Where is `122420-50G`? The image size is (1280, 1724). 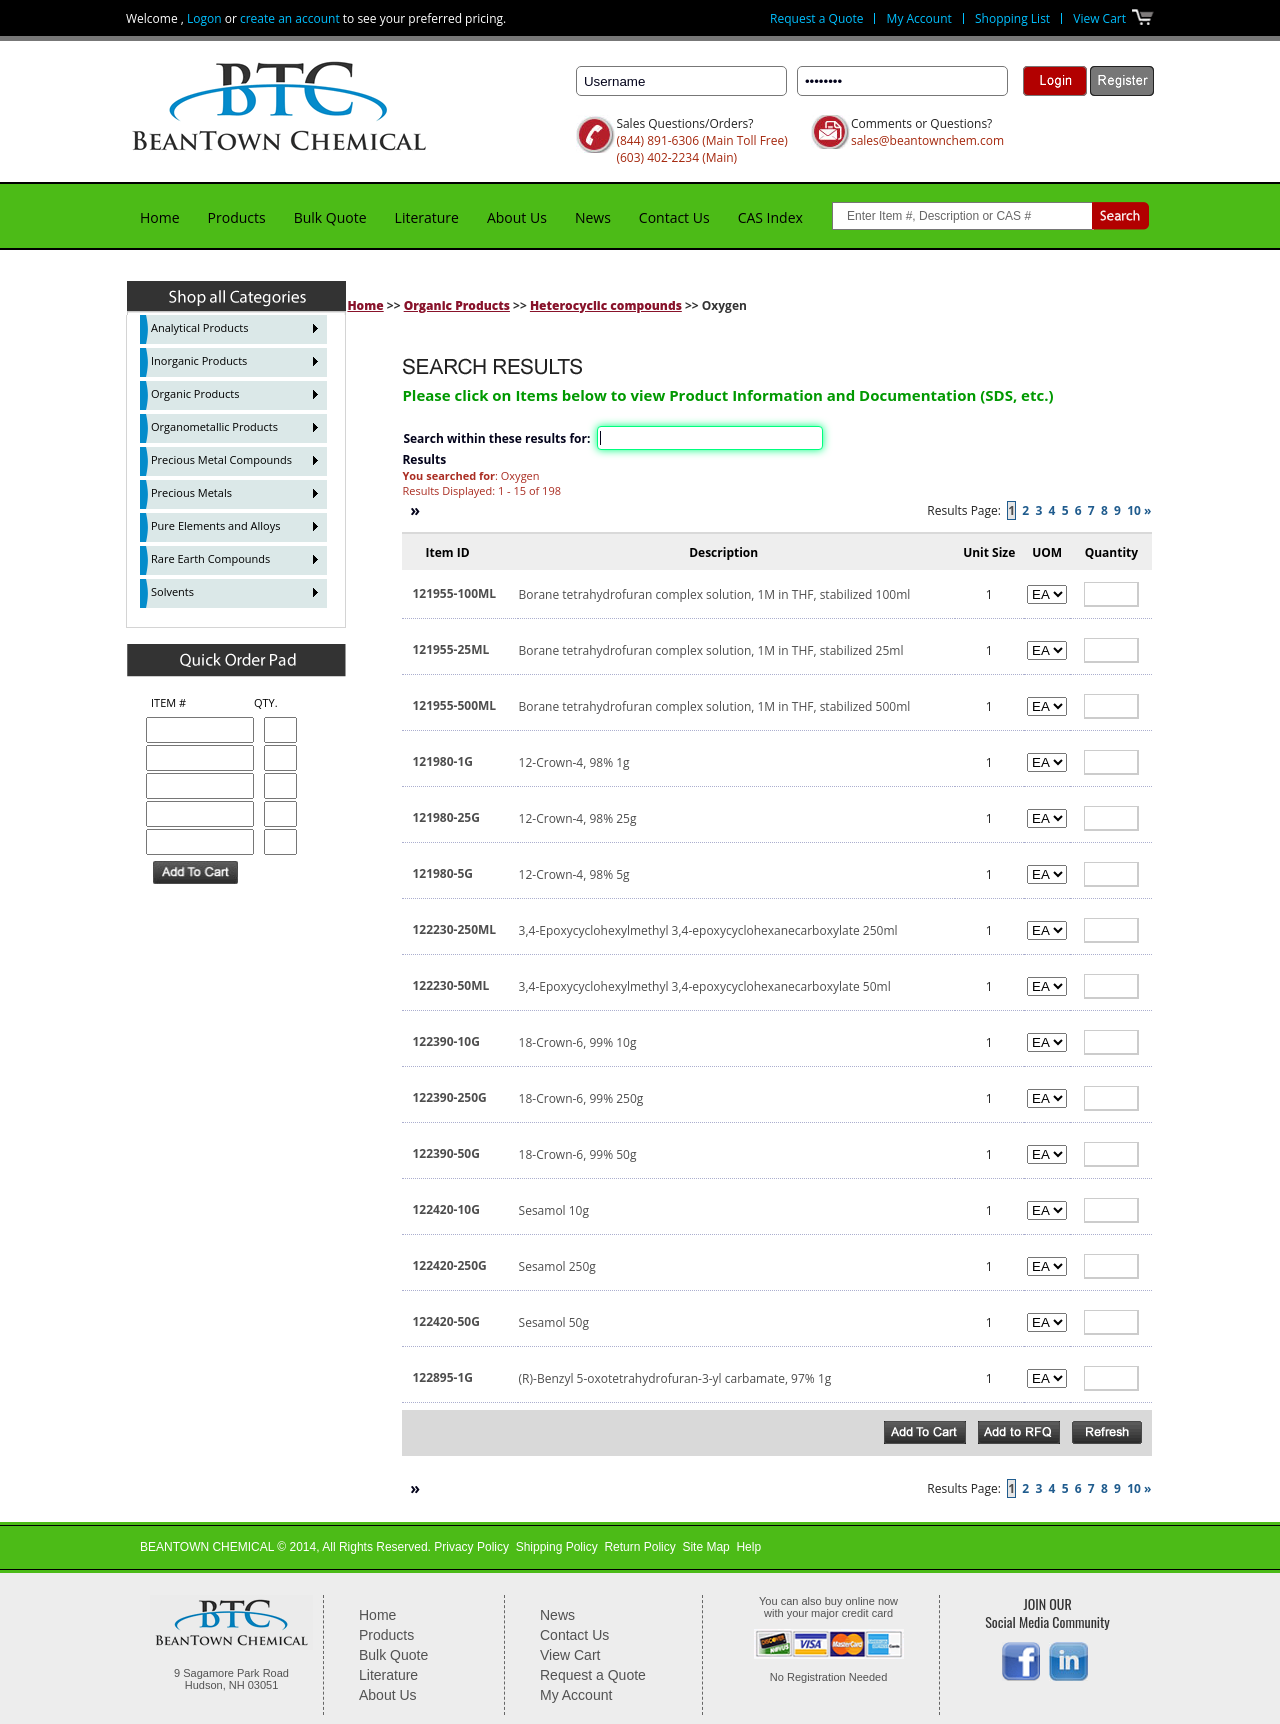
122420-50G is located at coordinates (445, 1321).